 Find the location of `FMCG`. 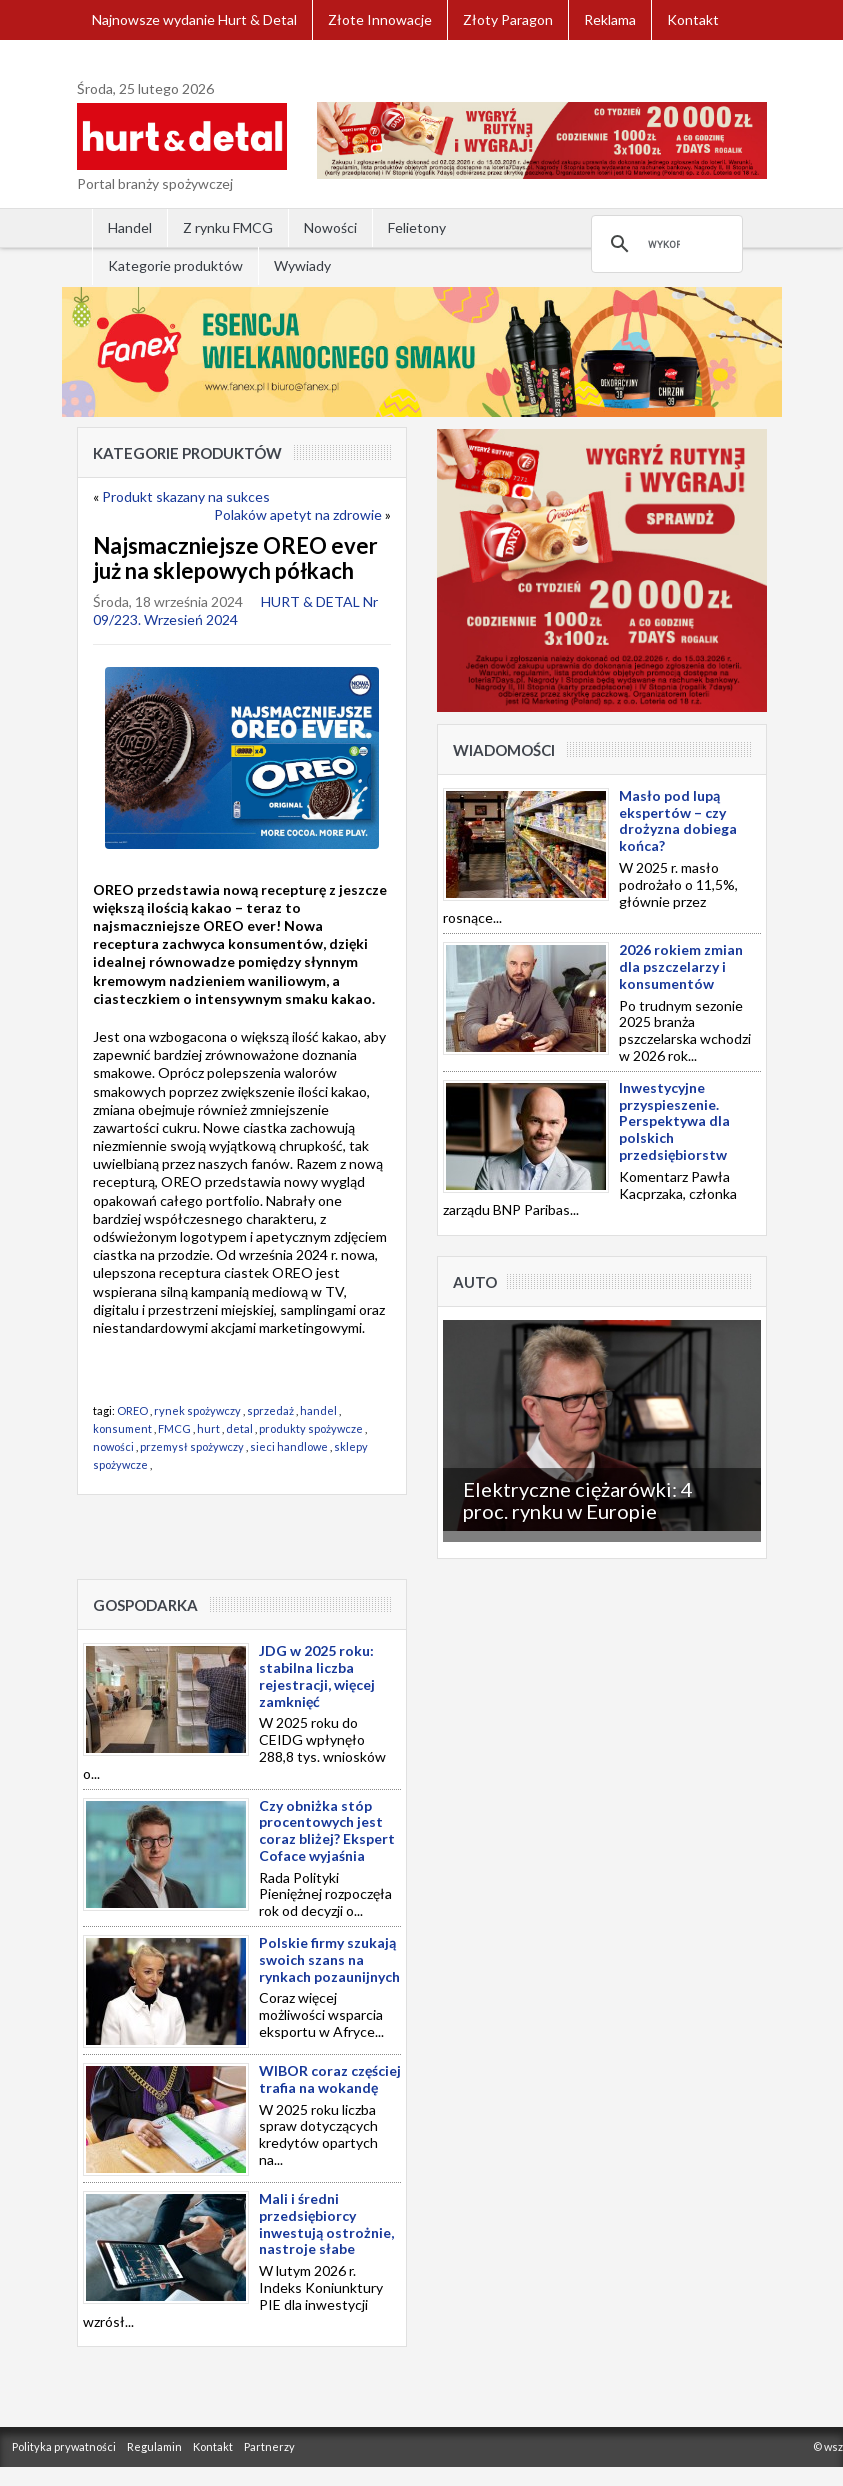

FMCG is located at coordinates (174, 1428).